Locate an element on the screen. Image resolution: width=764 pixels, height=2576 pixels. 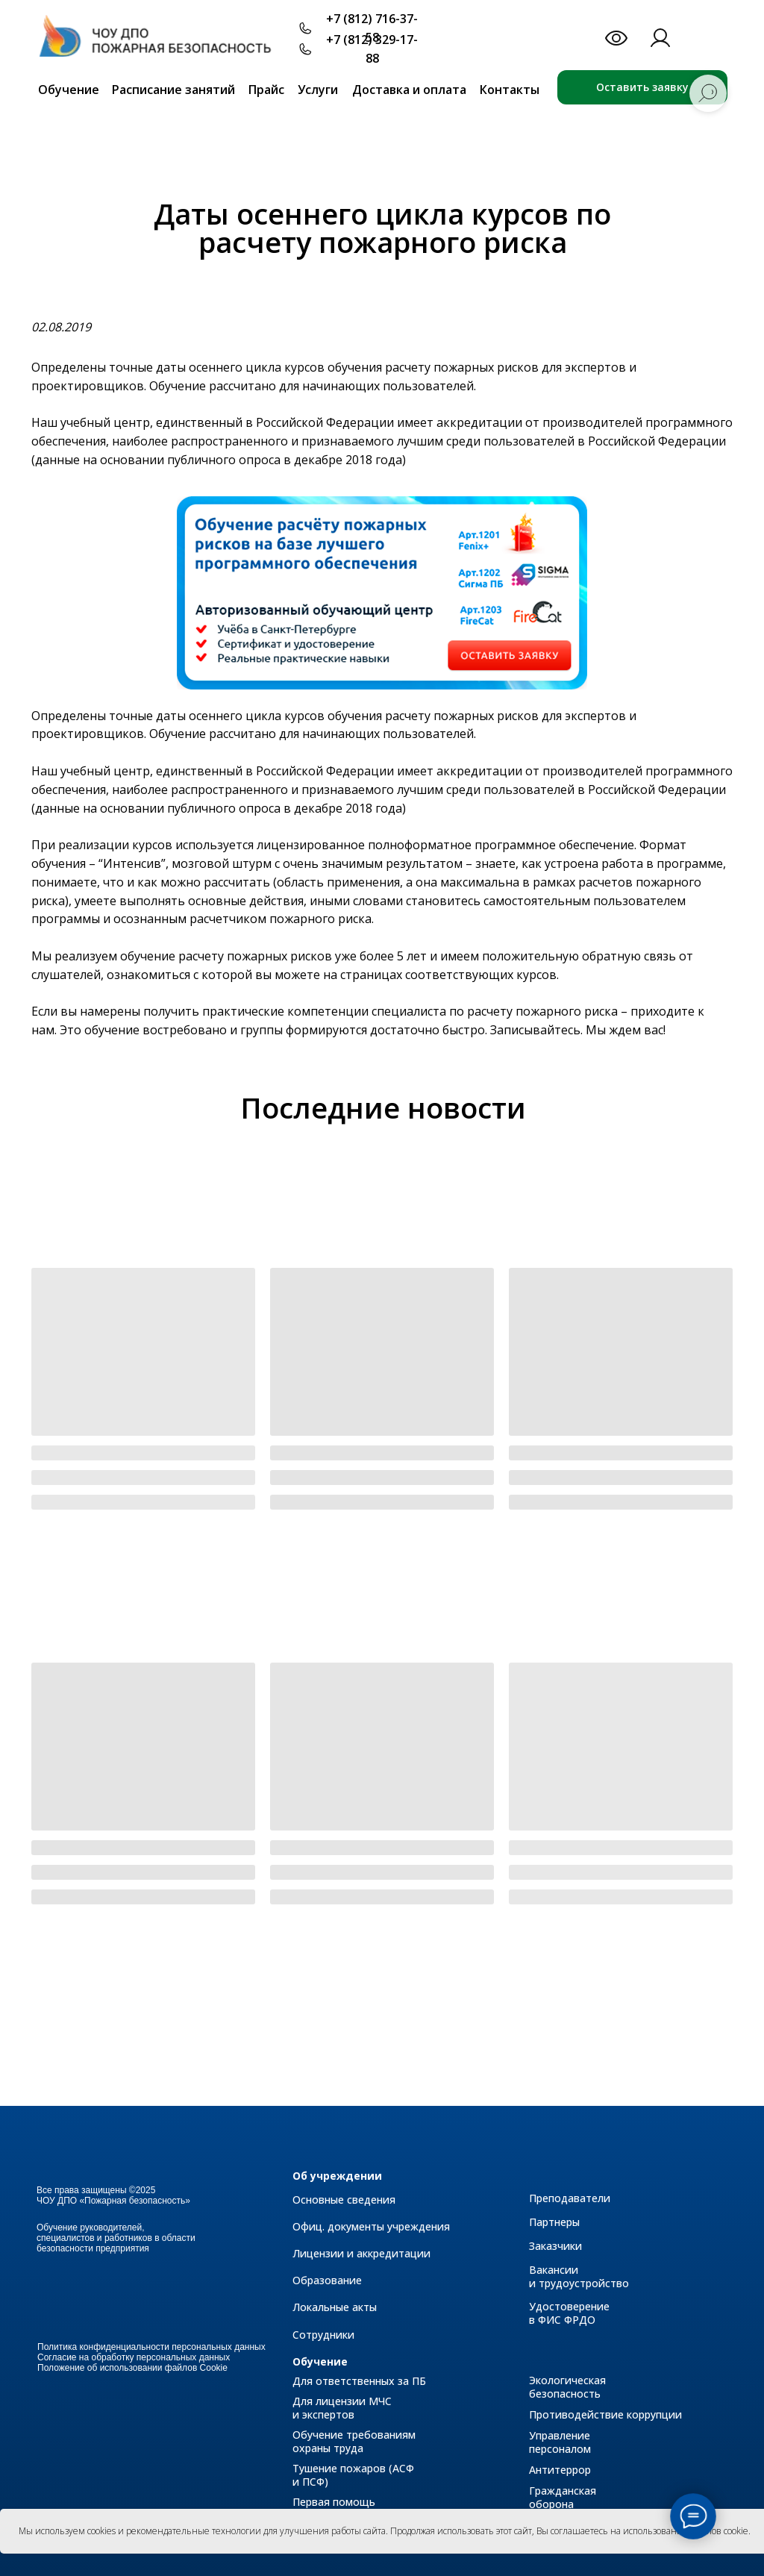
имеет аккредитации is located at coordinates (459, 422).